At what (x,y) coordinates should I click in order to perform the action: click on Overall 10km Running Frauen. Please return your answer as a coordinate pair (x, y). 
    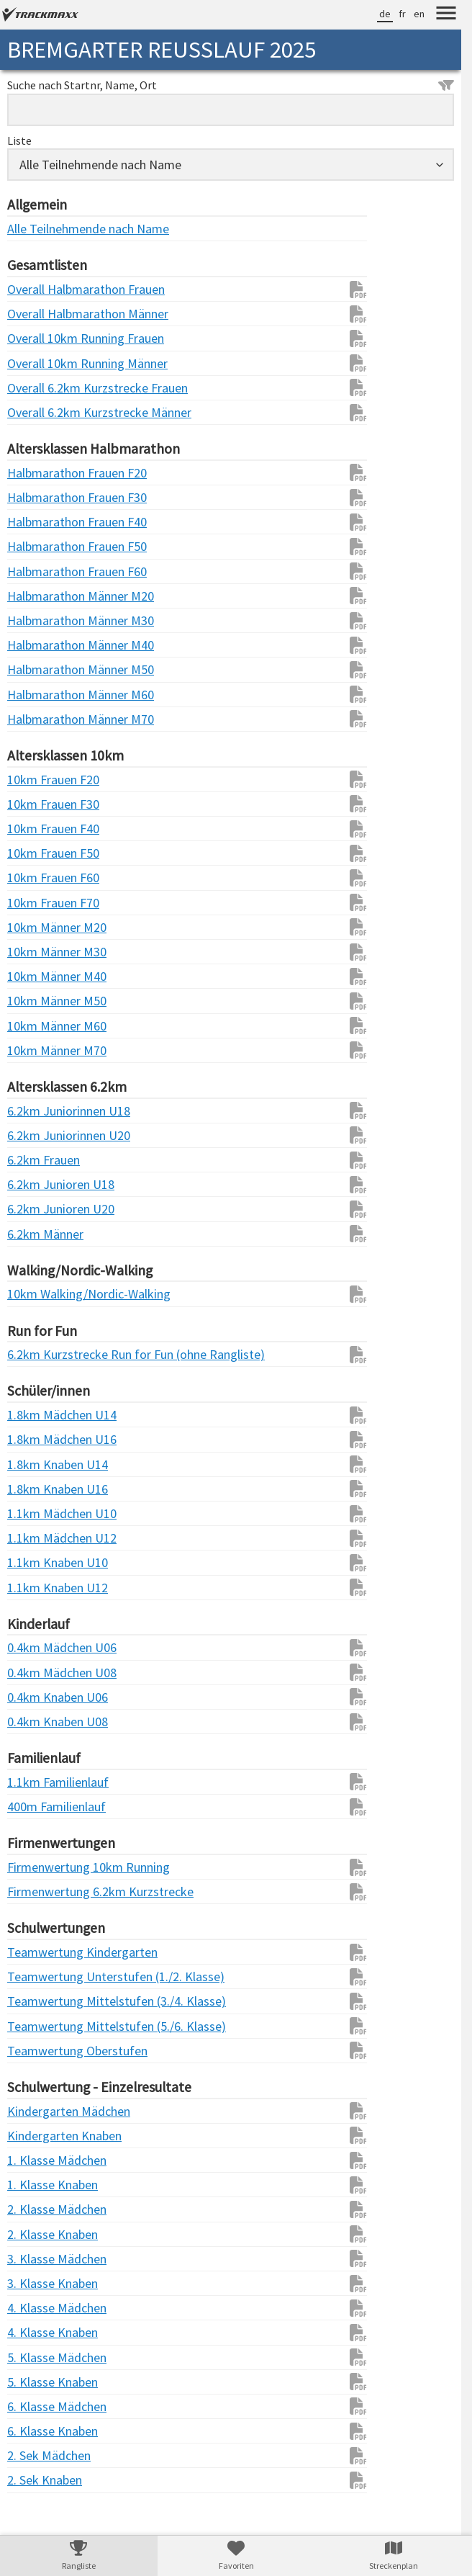
    Looking at the image, I should click on (36, 338).